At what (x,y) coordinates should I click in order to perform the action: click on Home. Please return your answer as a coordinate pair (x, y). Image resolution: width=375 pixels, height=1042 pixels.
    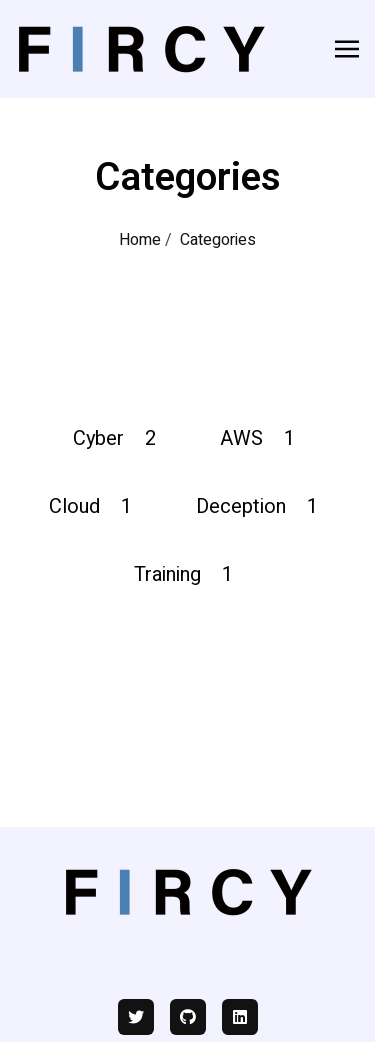
    Looking at the image, I should click on (140, 240).